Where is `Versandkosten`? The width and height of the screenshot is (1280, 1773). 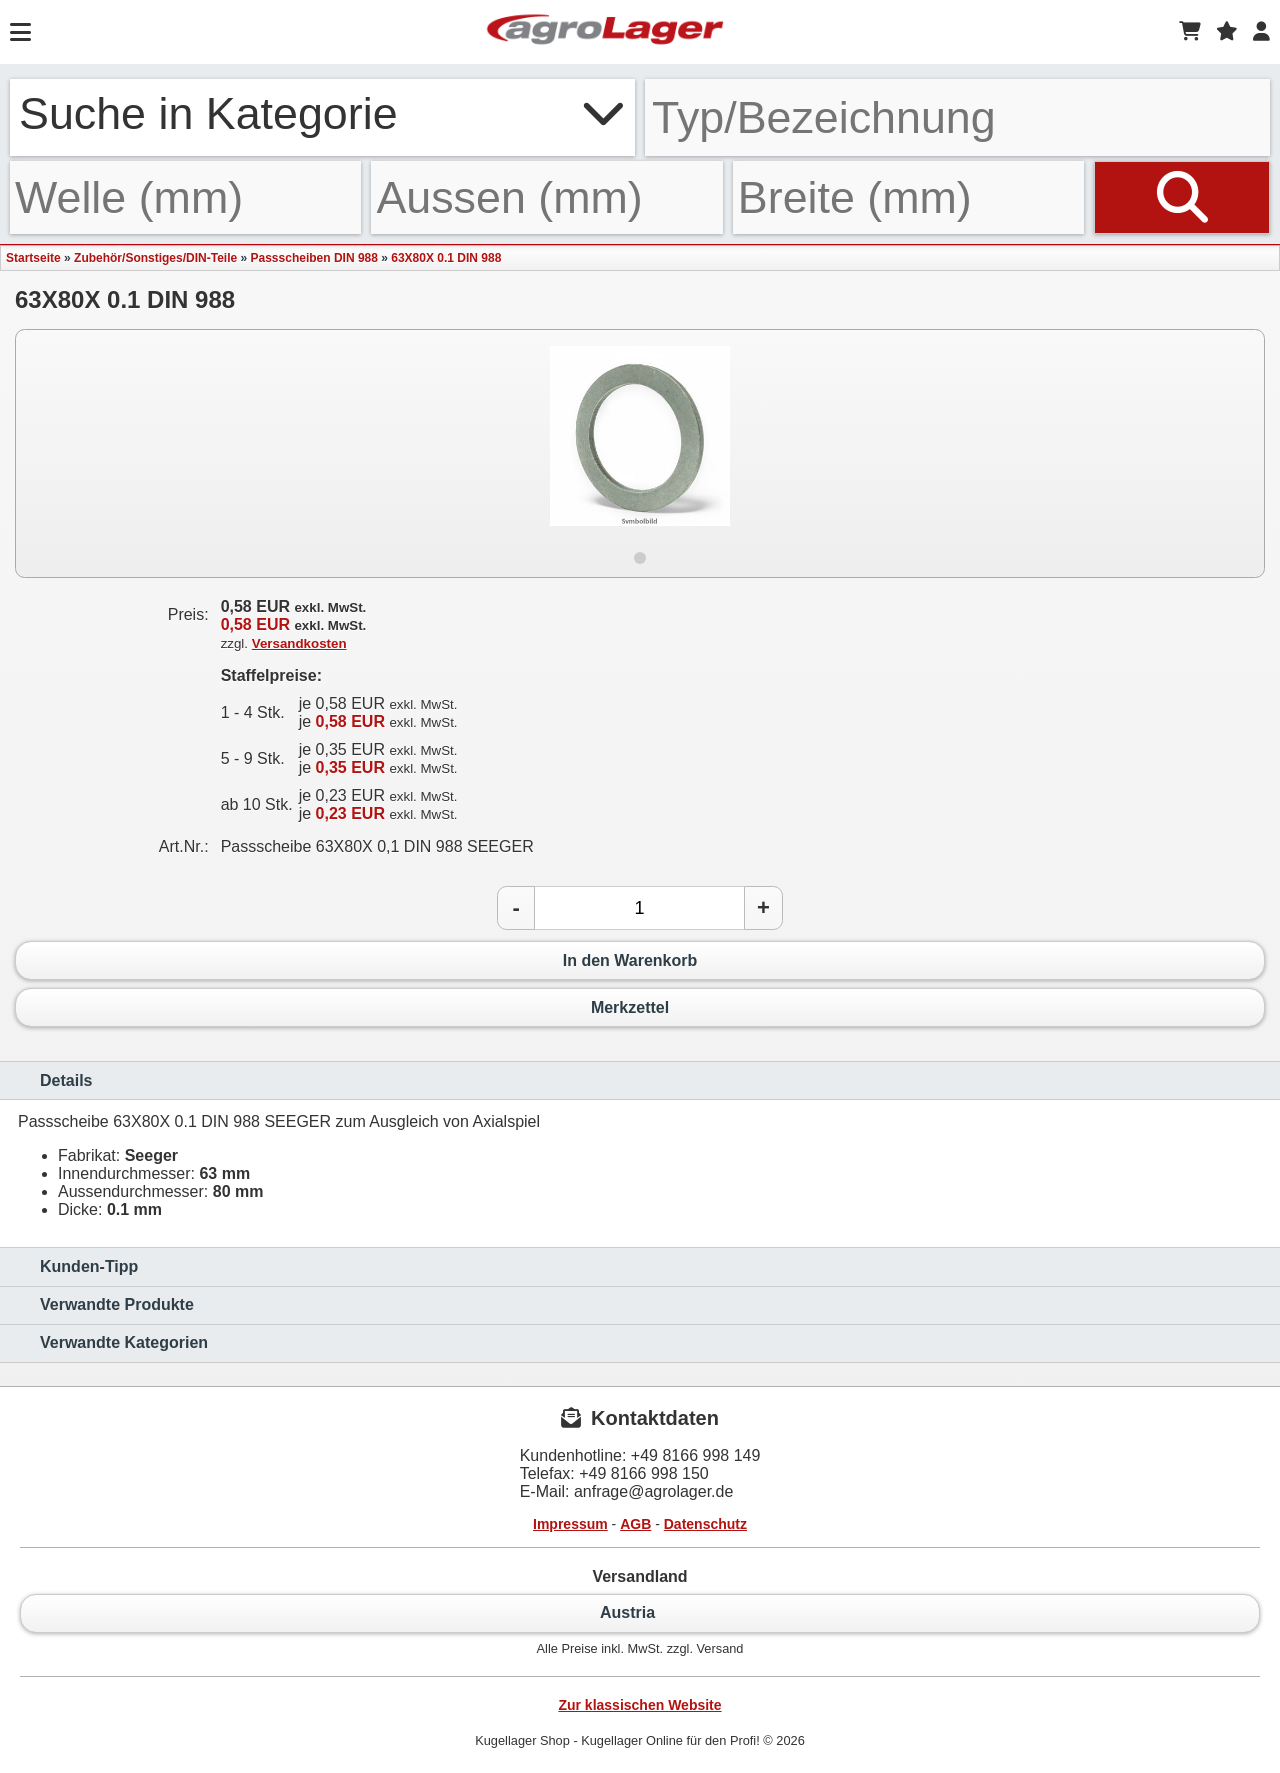 Versandkosten is located at coordinates (299, 643).